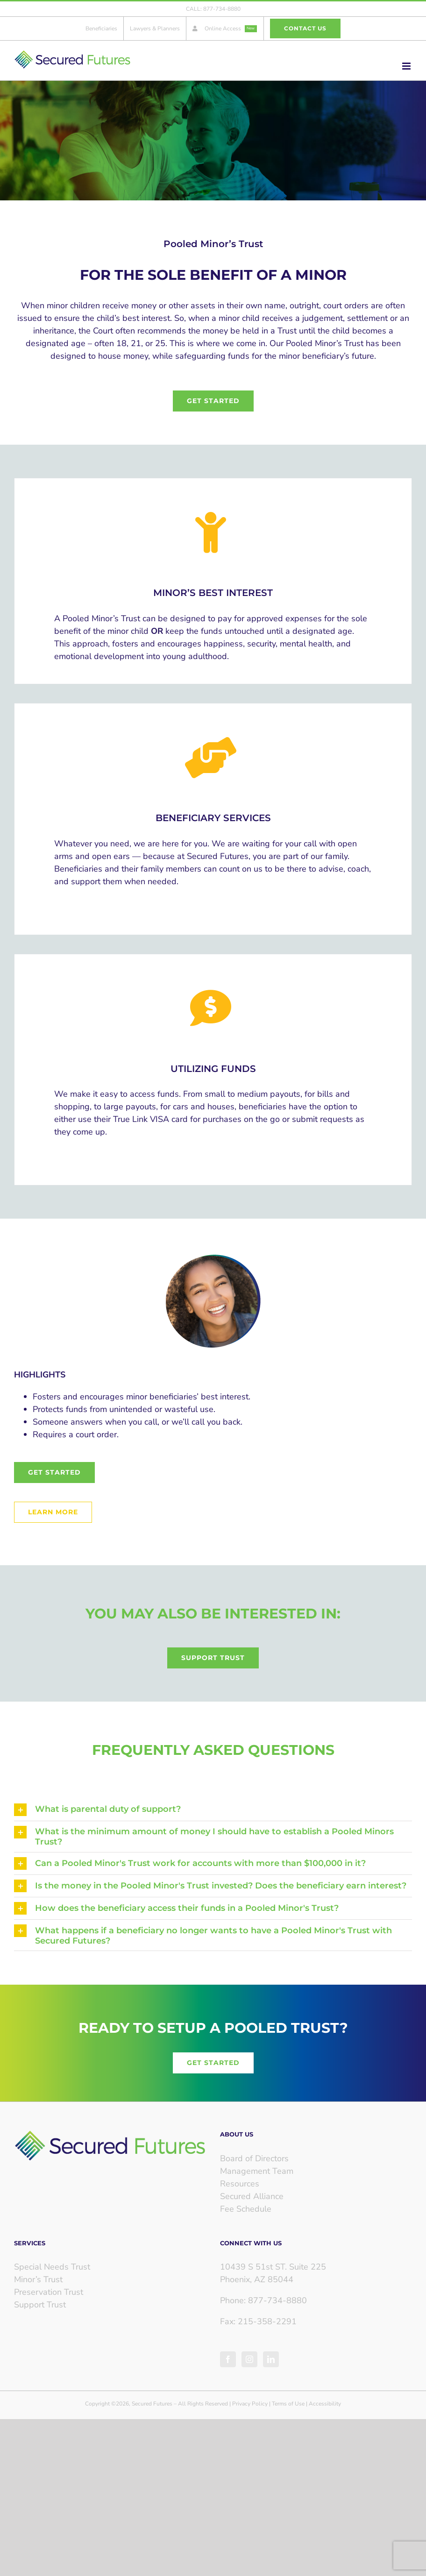 Image resolution: width=426 pixels, height=2576 pixels. What do you see at coordinates (222, 9) in the screenshot?
I see `877-734-8880` at bounding box center [222, 9].